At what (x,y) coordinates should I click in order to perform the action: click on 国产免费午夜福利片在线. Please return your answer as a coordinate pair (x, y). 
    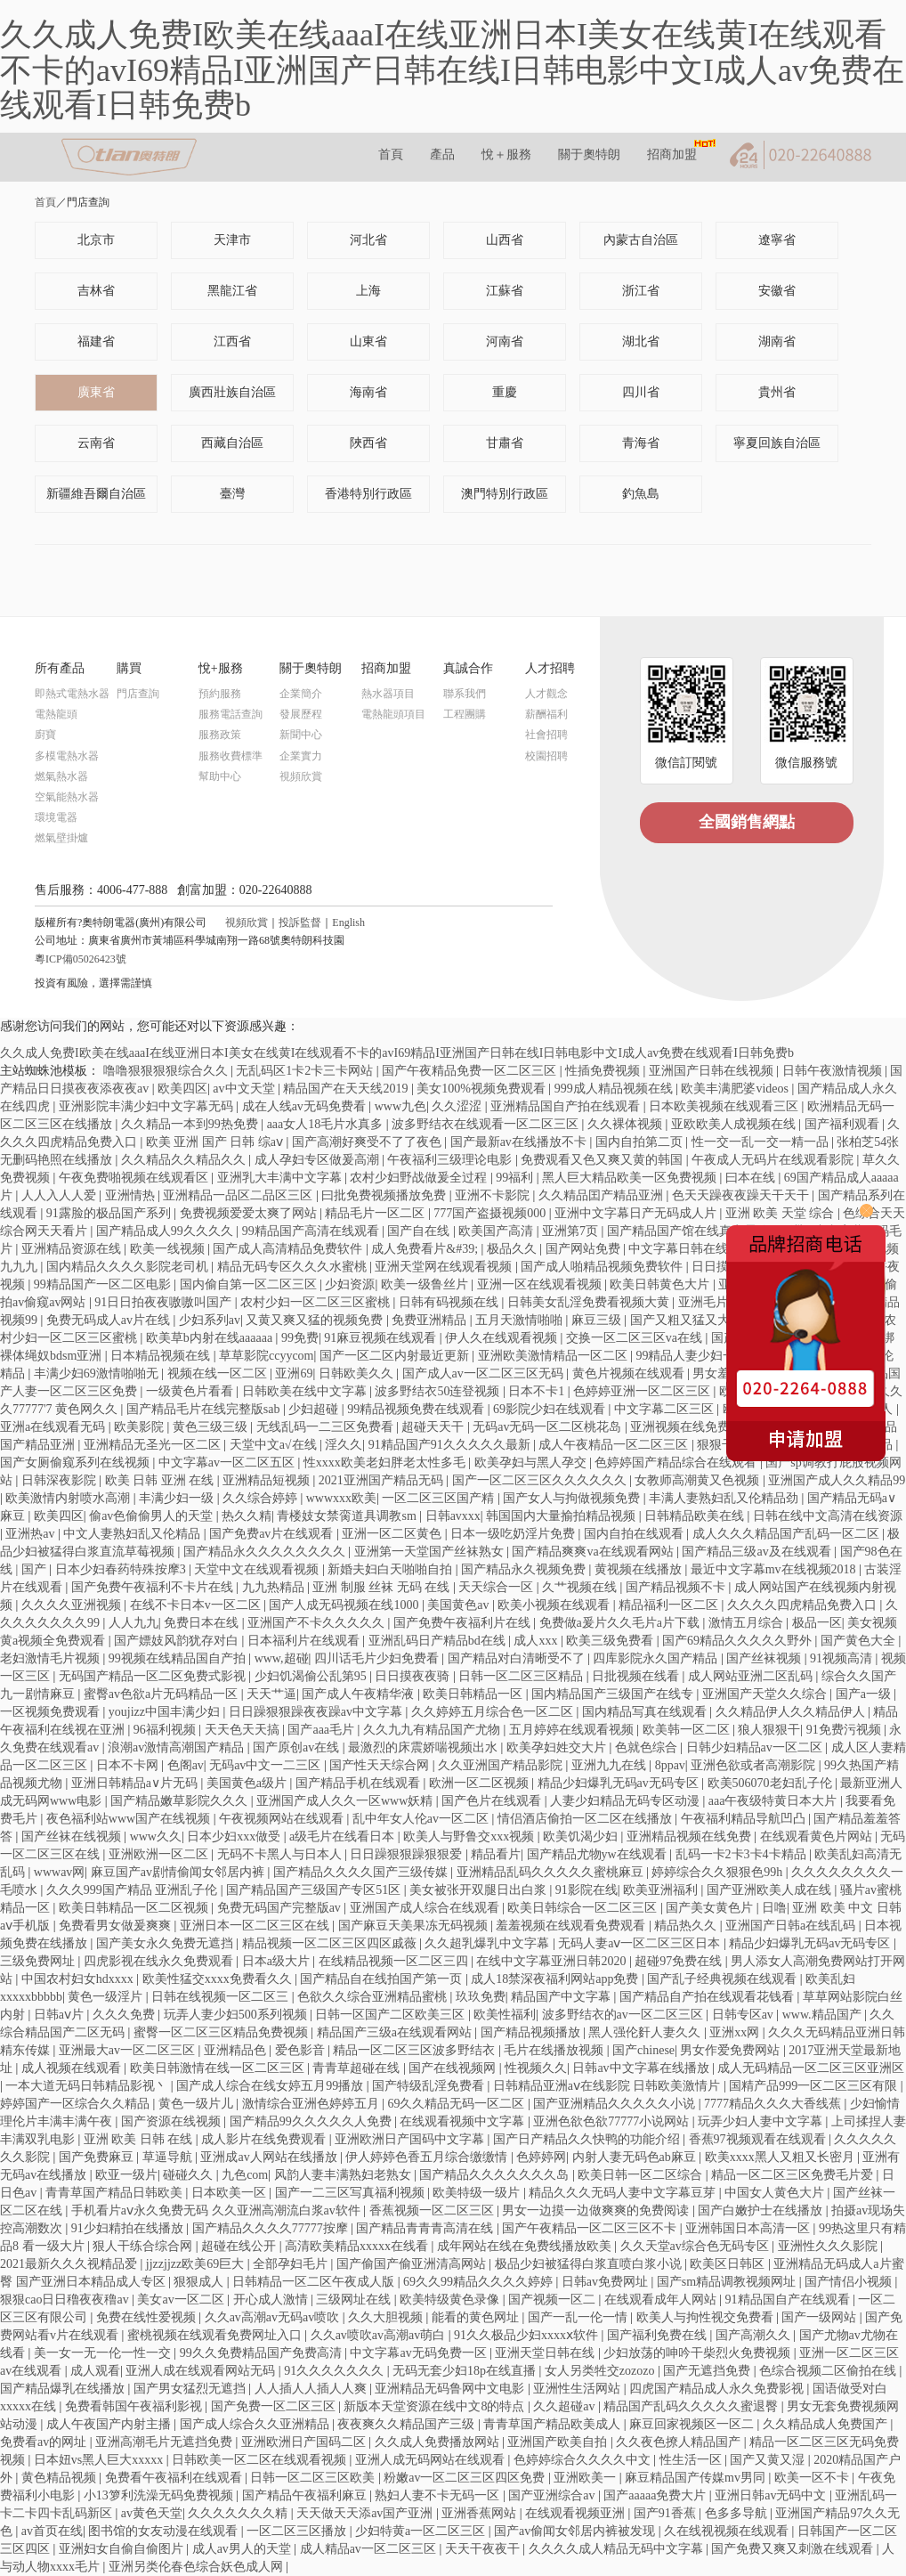
    Looking at the image, I should click on (463, 1622).